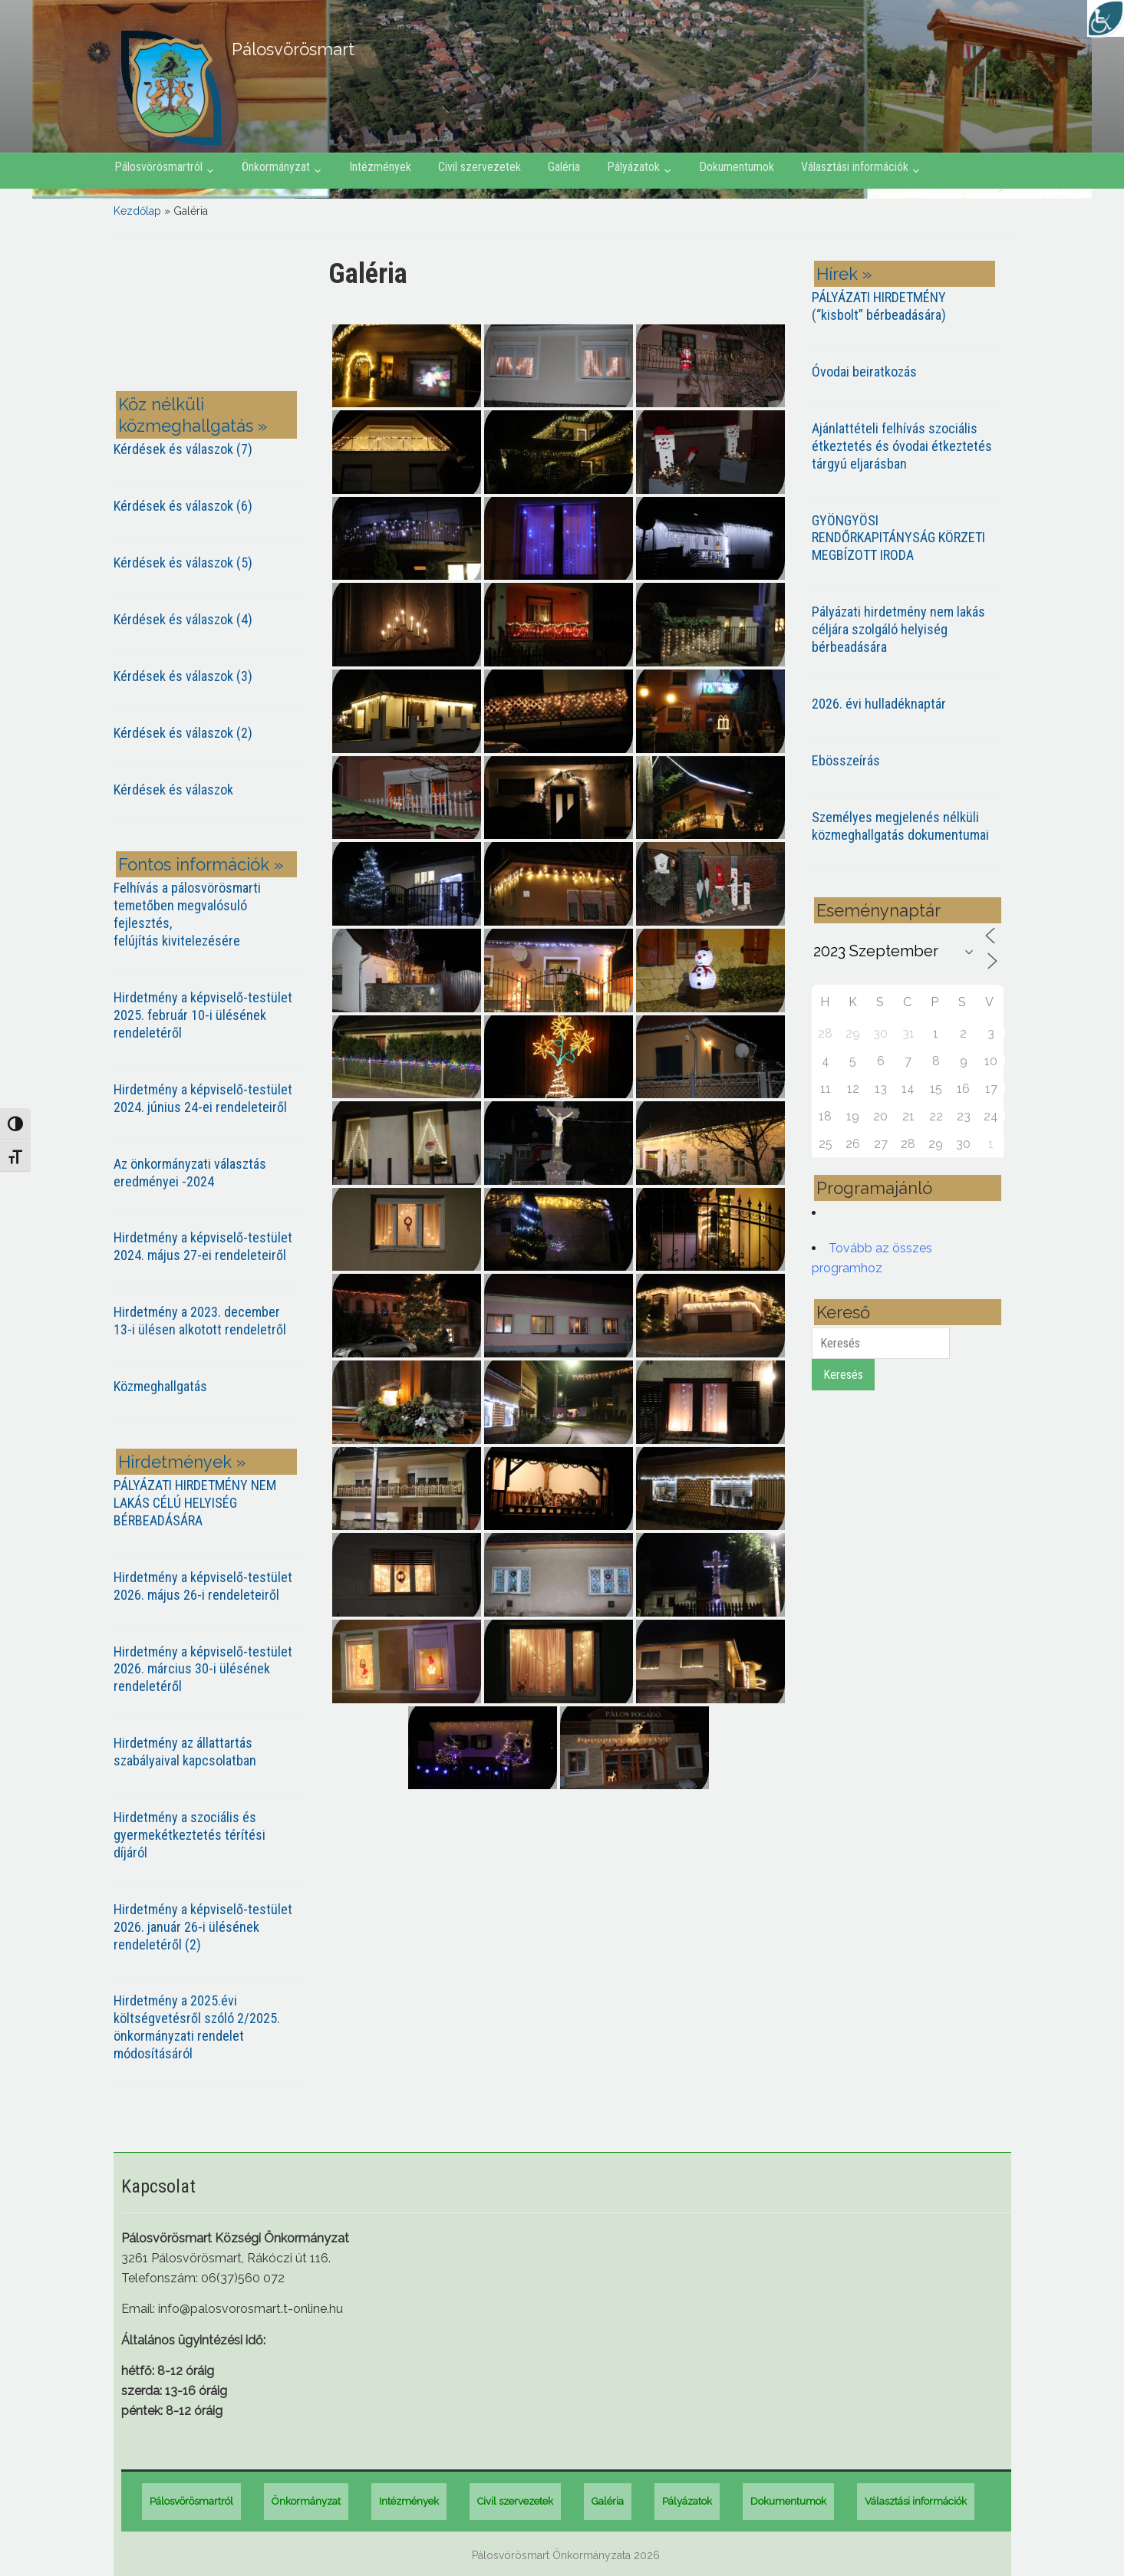  Describe the element at coordinates (203, 1927) in the screenshot. I see `Hirdetmény a képviselő-testület 2026. január 26-i ülésének rendeletéről (2)` at that location.